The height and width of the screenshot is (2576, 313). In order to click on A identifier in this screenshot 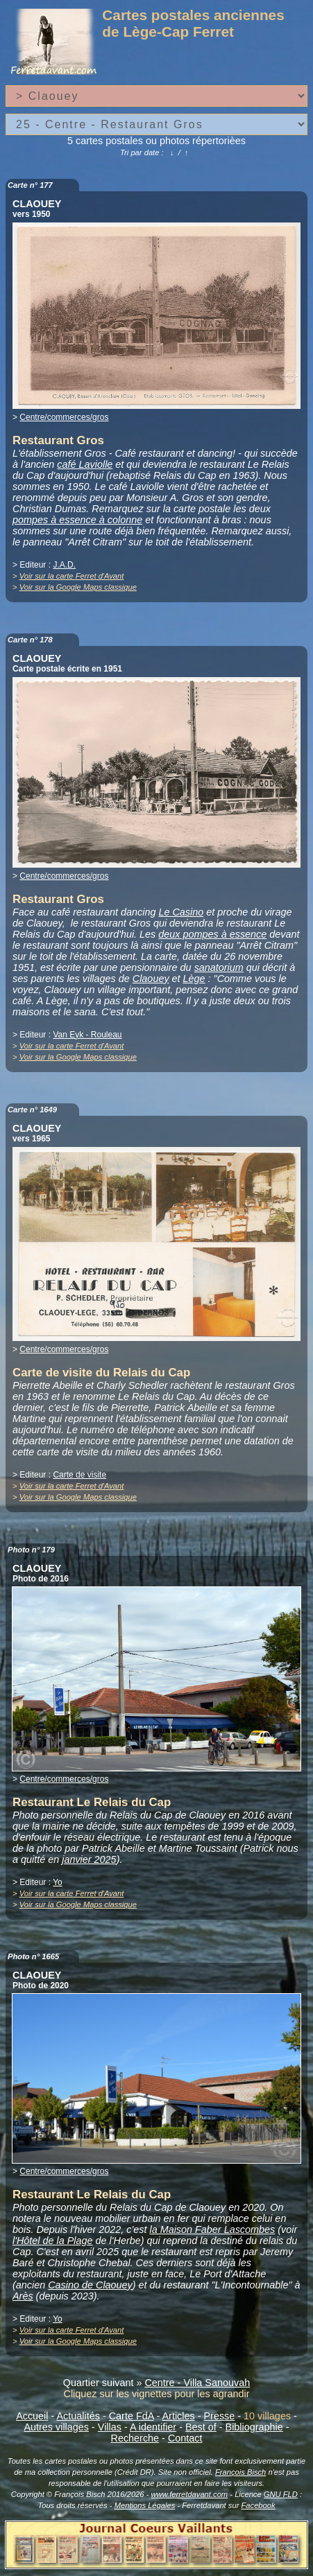, I will do `click(153, 2427)`.